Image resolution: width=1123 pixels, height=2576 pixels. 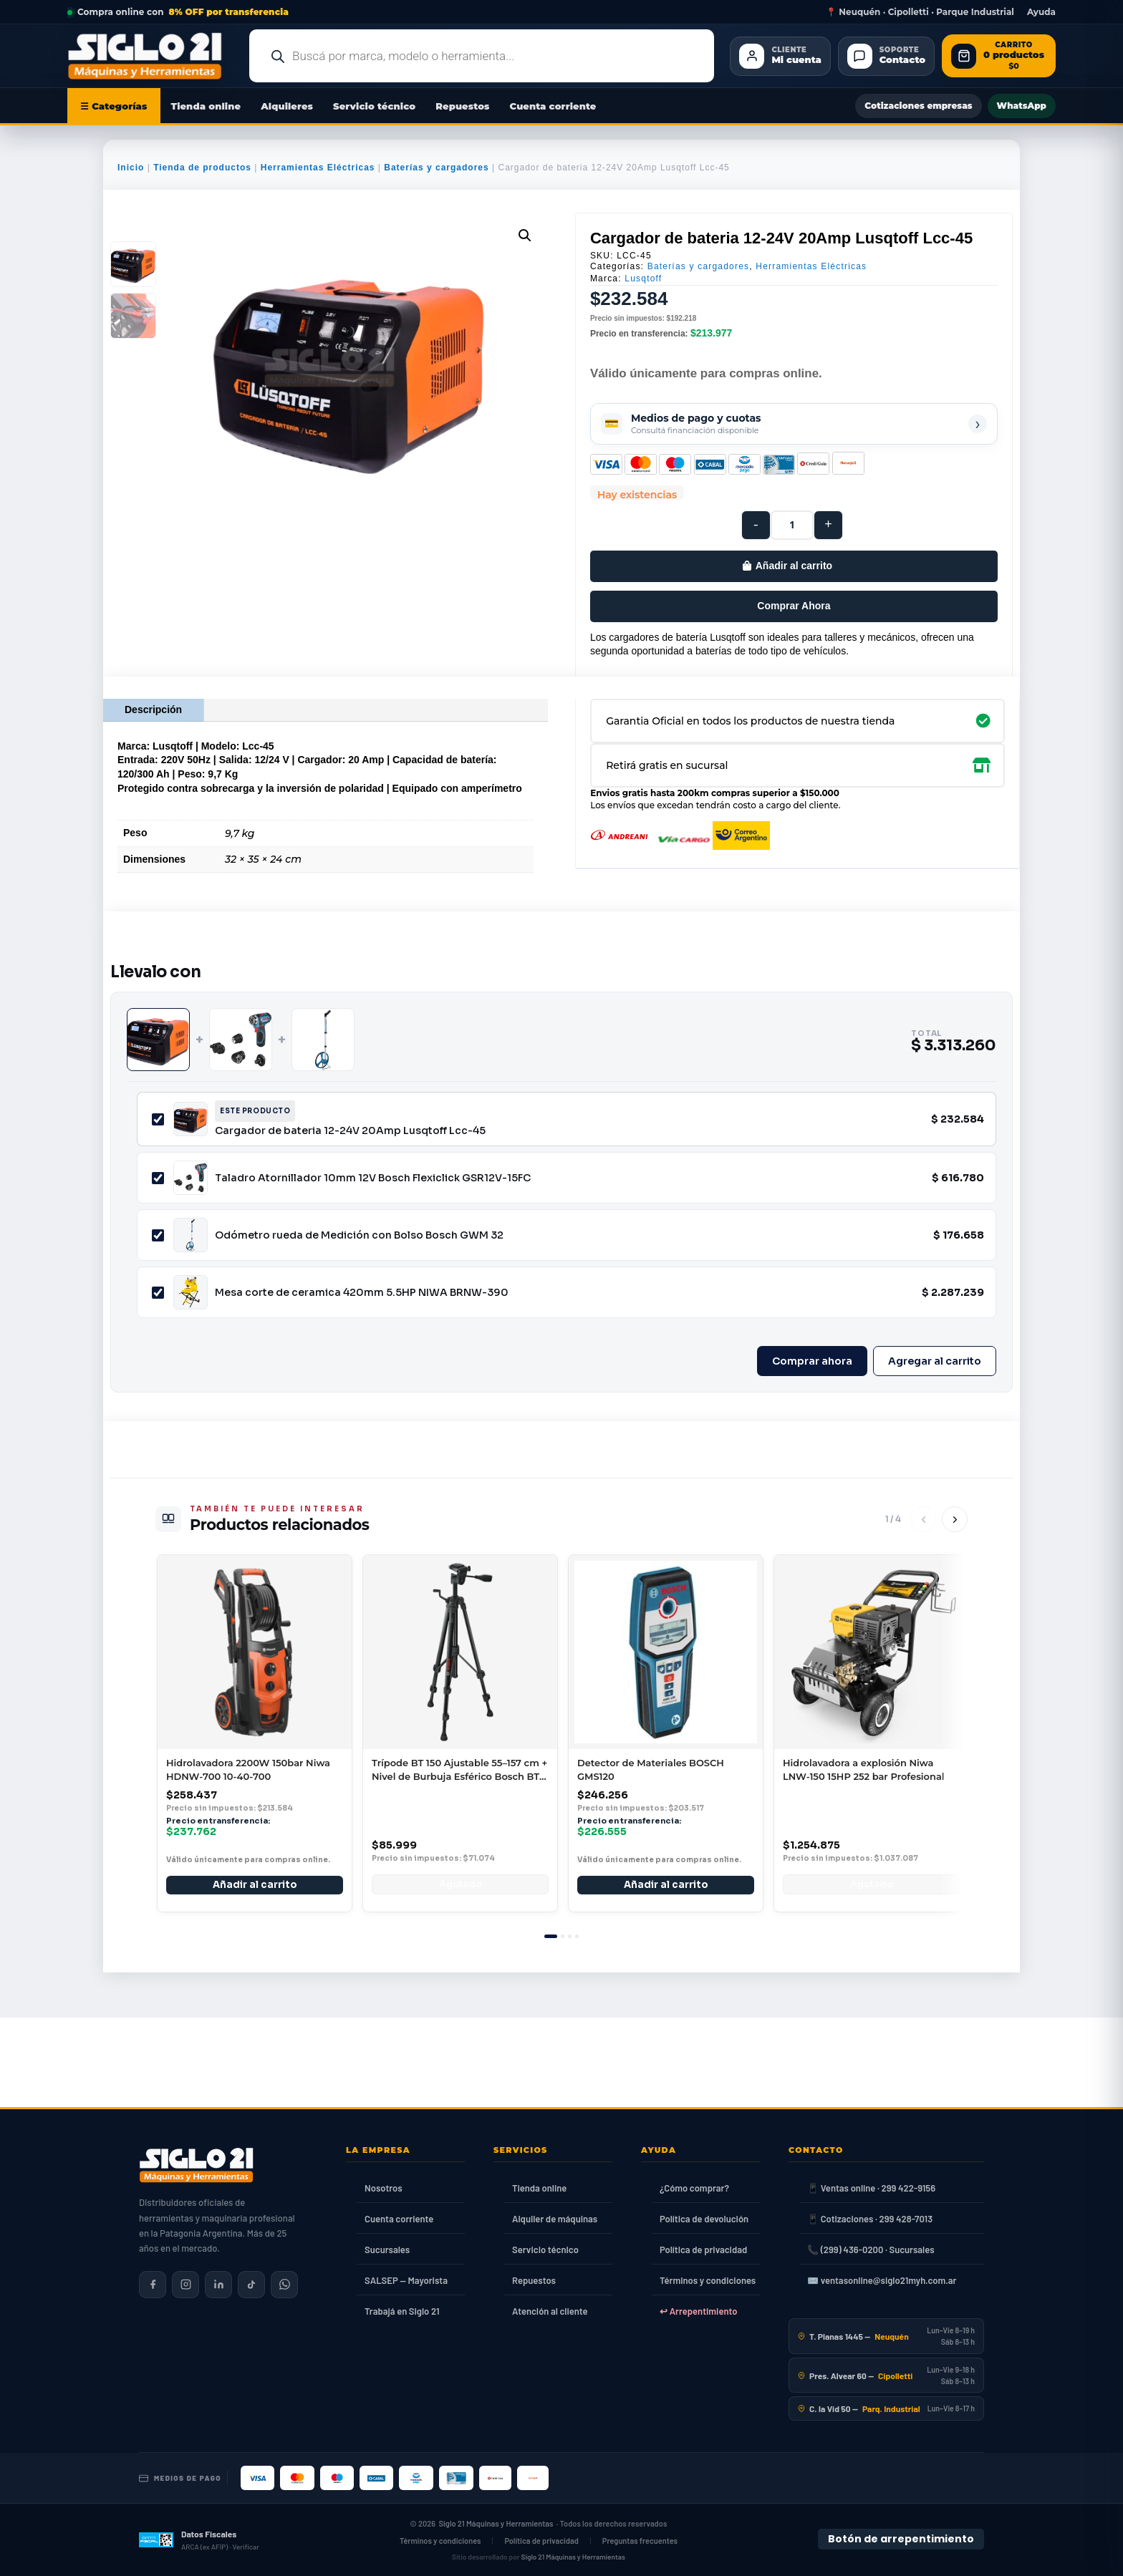 I want to click on Odómetro rueda de Medición con Bolso Bosch GWM 32, so click(x=359, y=1235).